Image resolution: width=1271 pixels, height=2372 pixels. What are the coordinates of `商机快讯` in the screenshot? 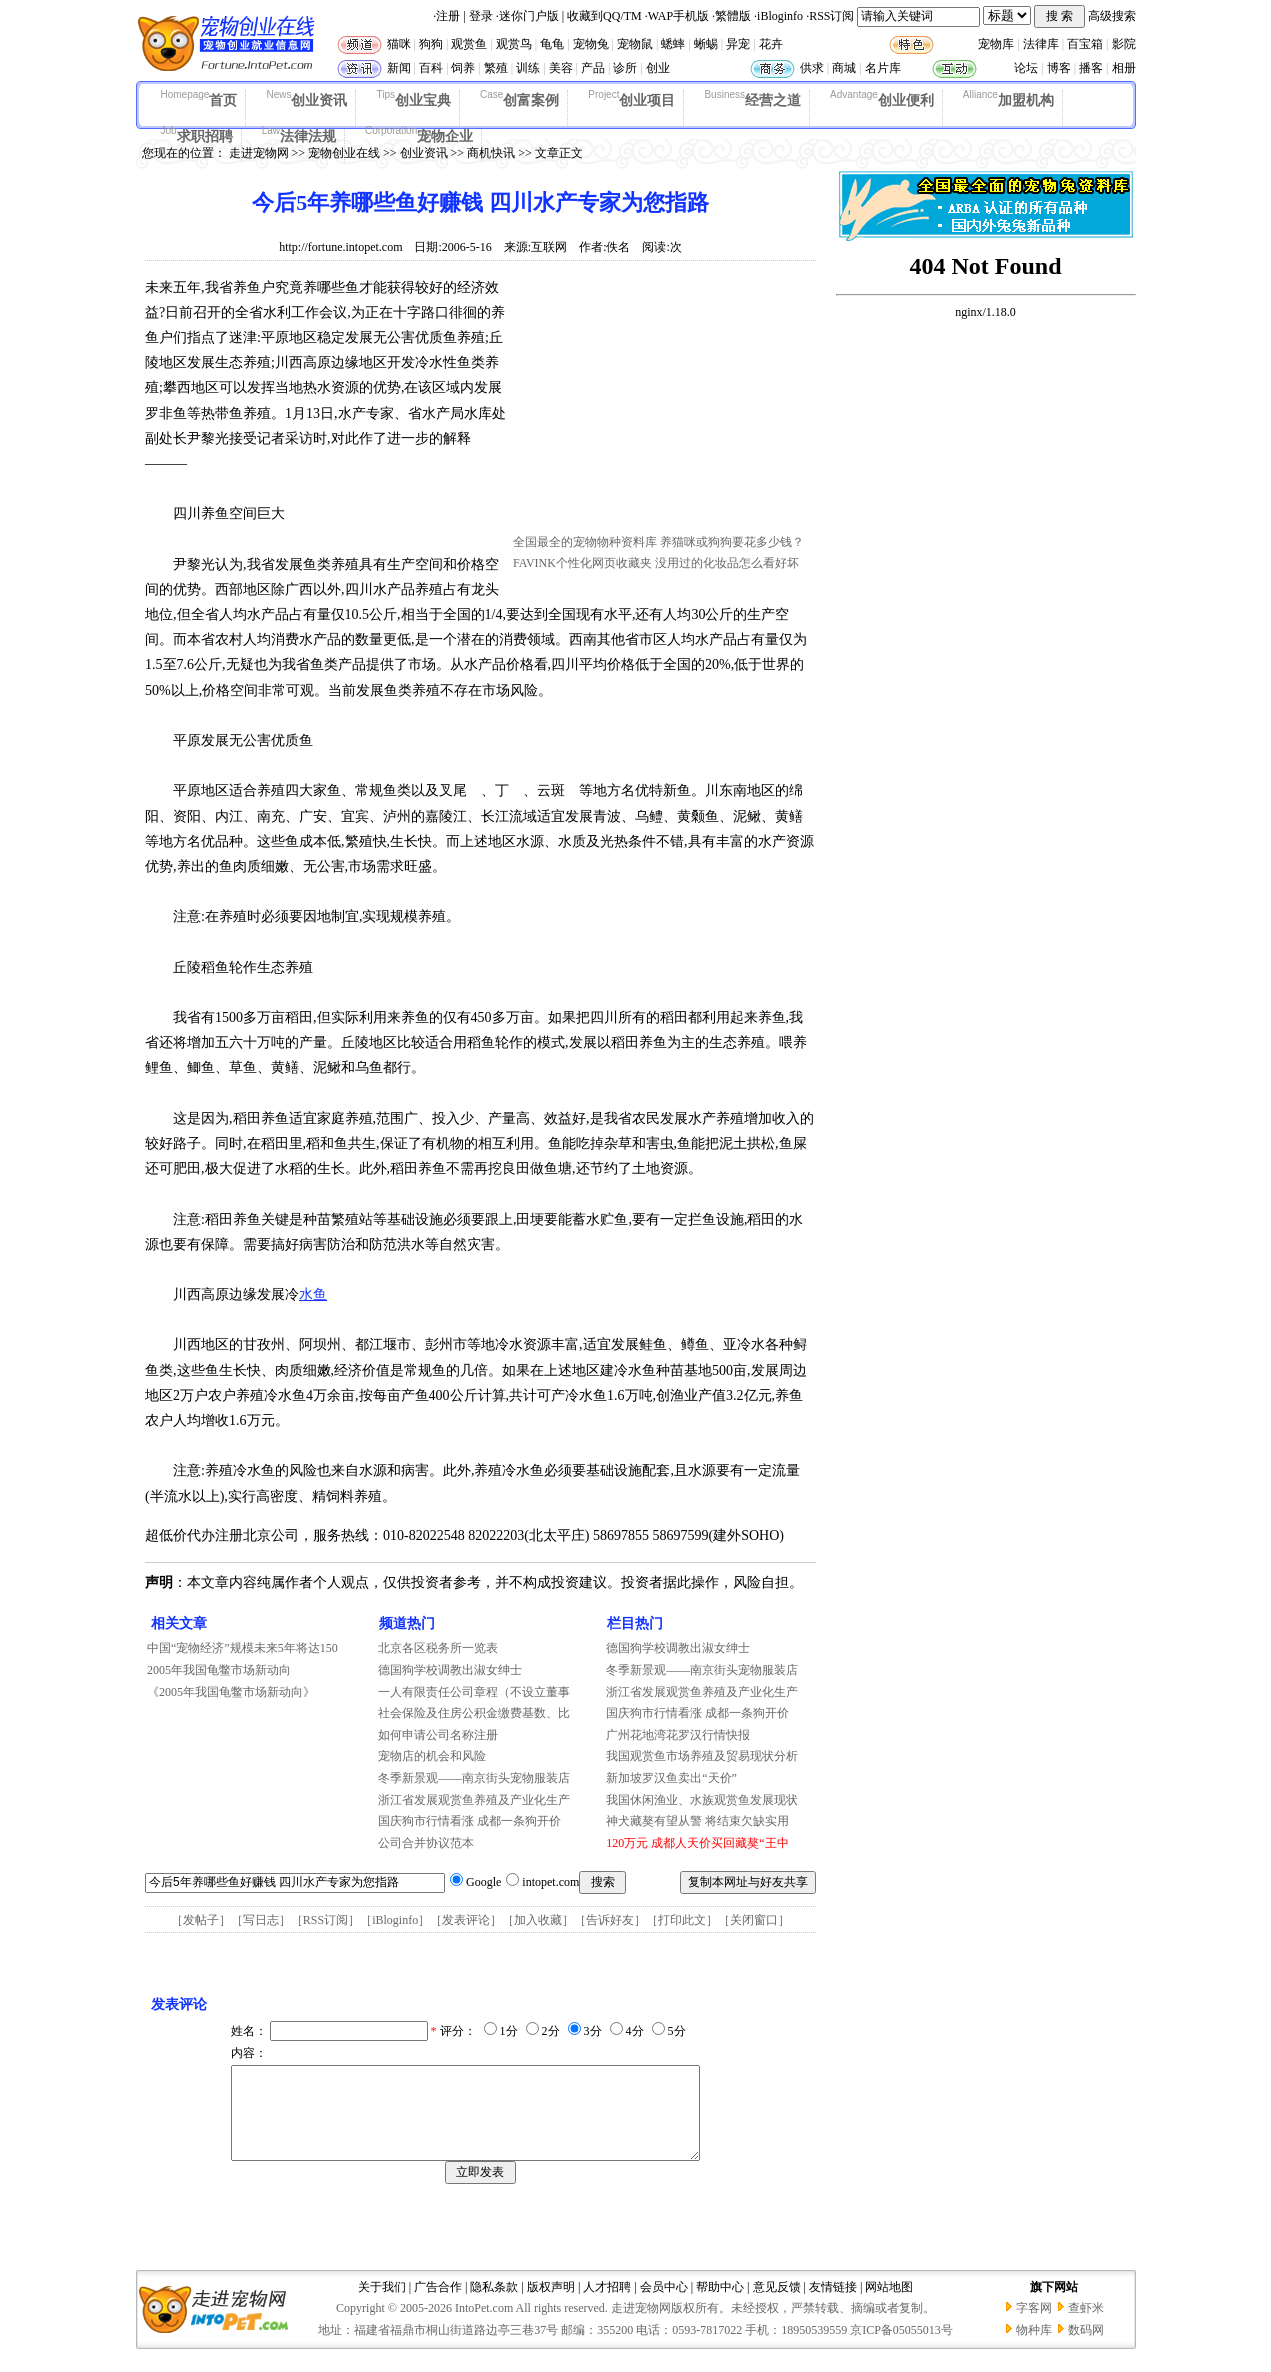 It's located at (491, 153).